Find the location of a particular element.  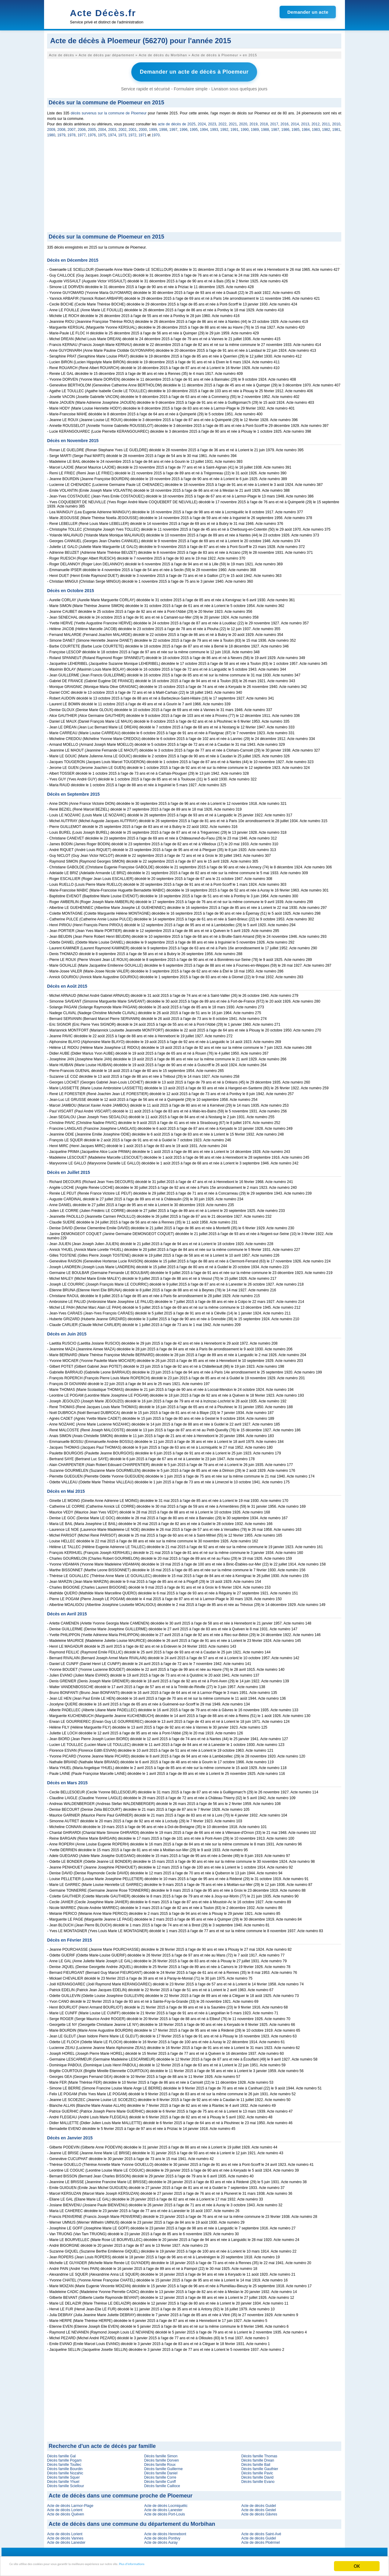

1987 is located at coordinates (275, 127).